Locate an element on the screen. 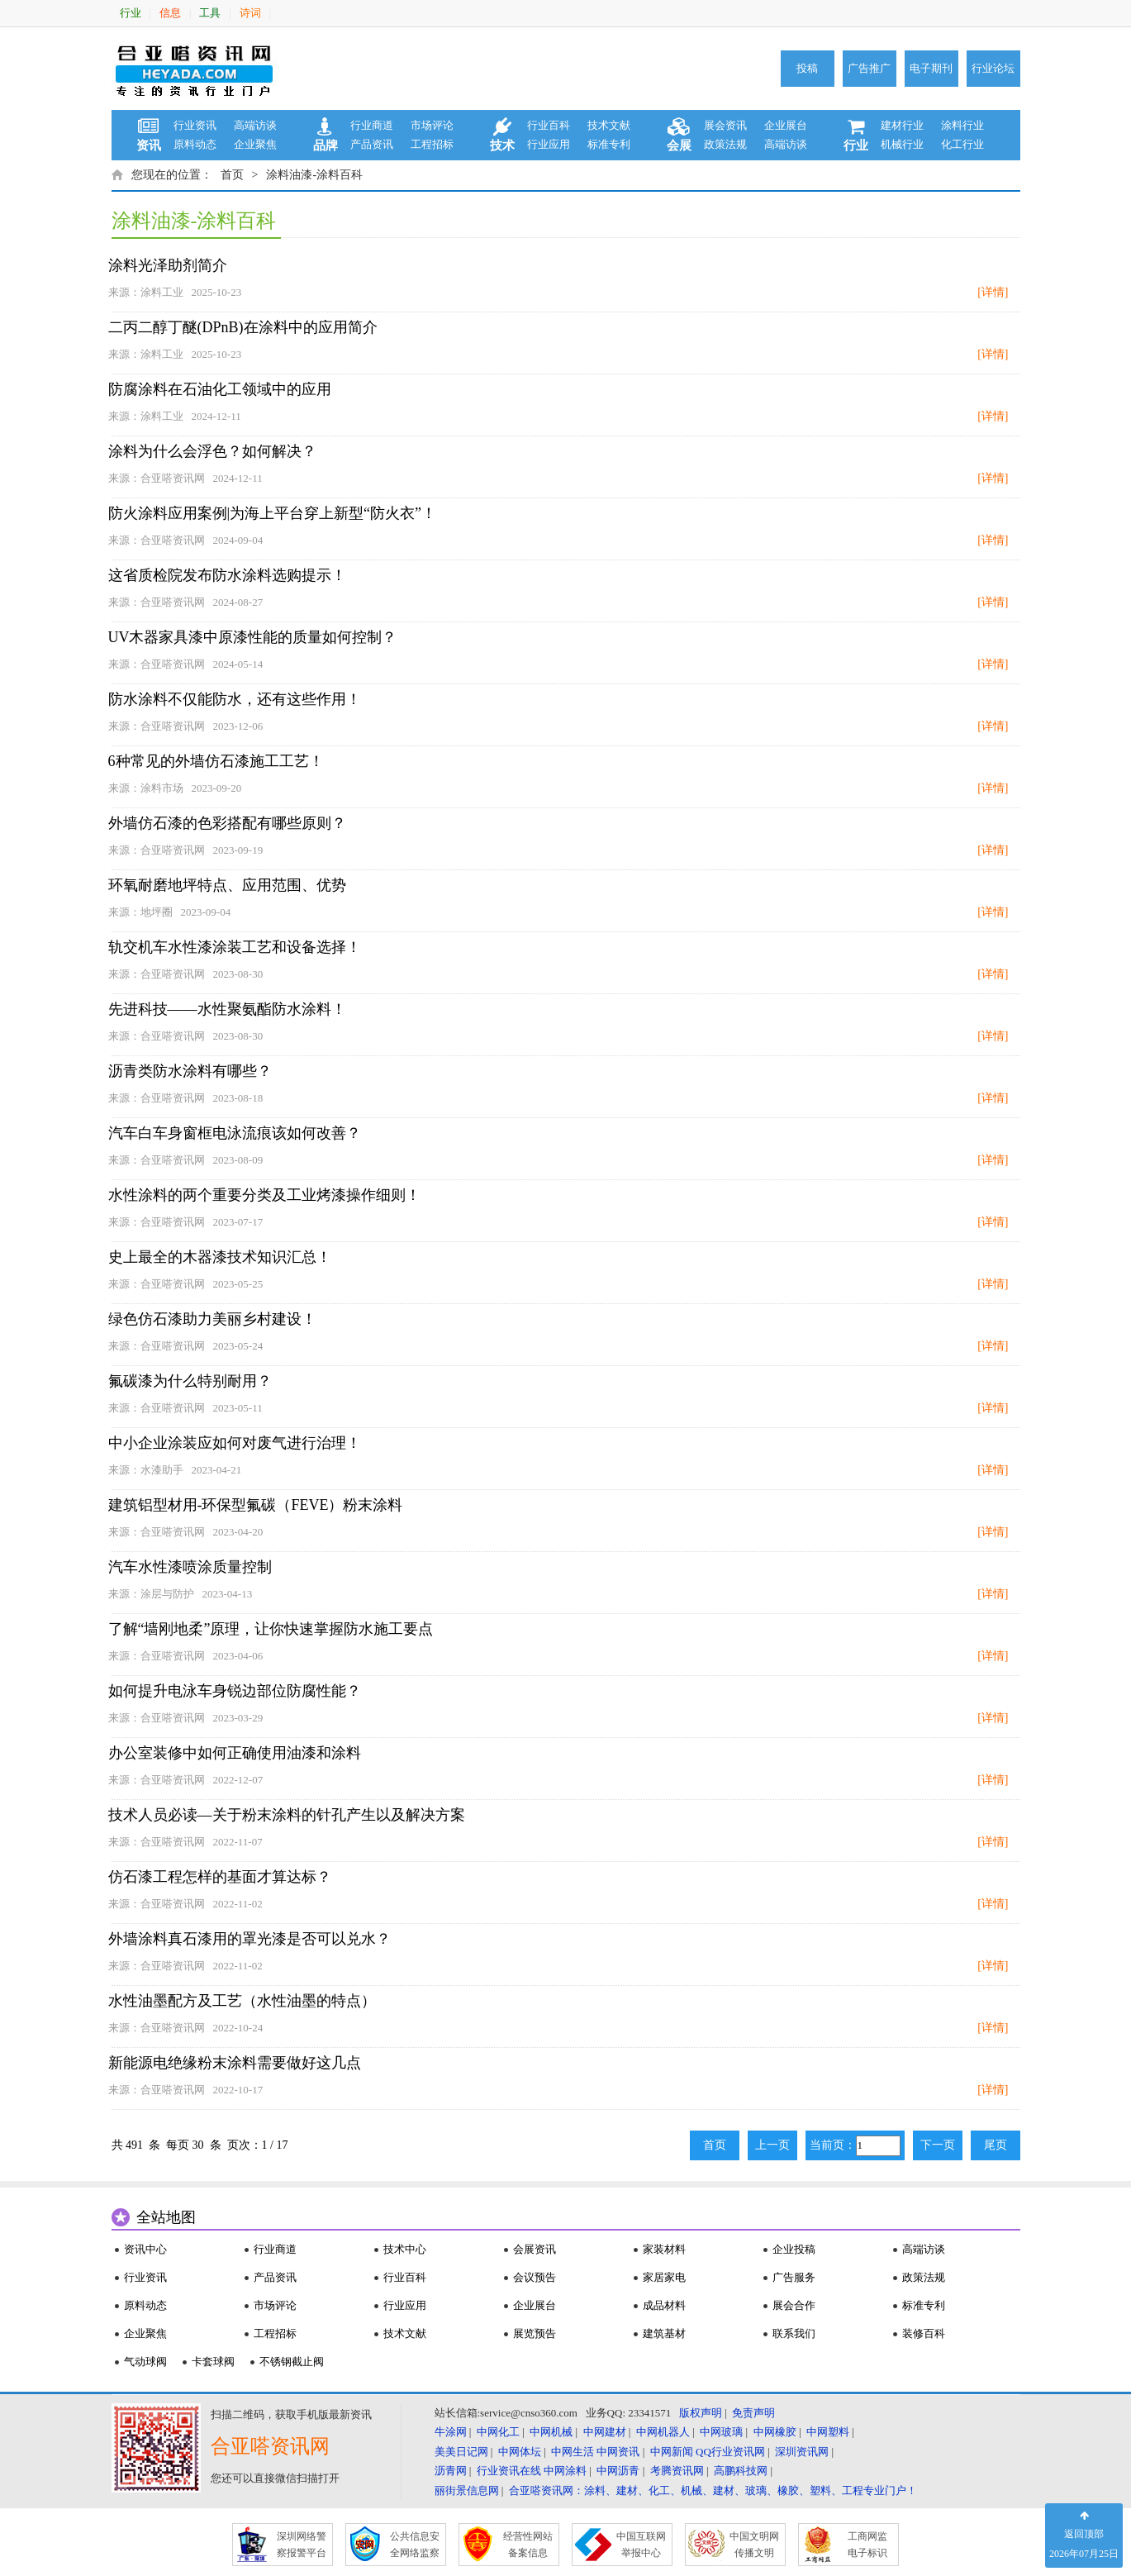  卡套球阀 is located at coordinates (213, 2361).